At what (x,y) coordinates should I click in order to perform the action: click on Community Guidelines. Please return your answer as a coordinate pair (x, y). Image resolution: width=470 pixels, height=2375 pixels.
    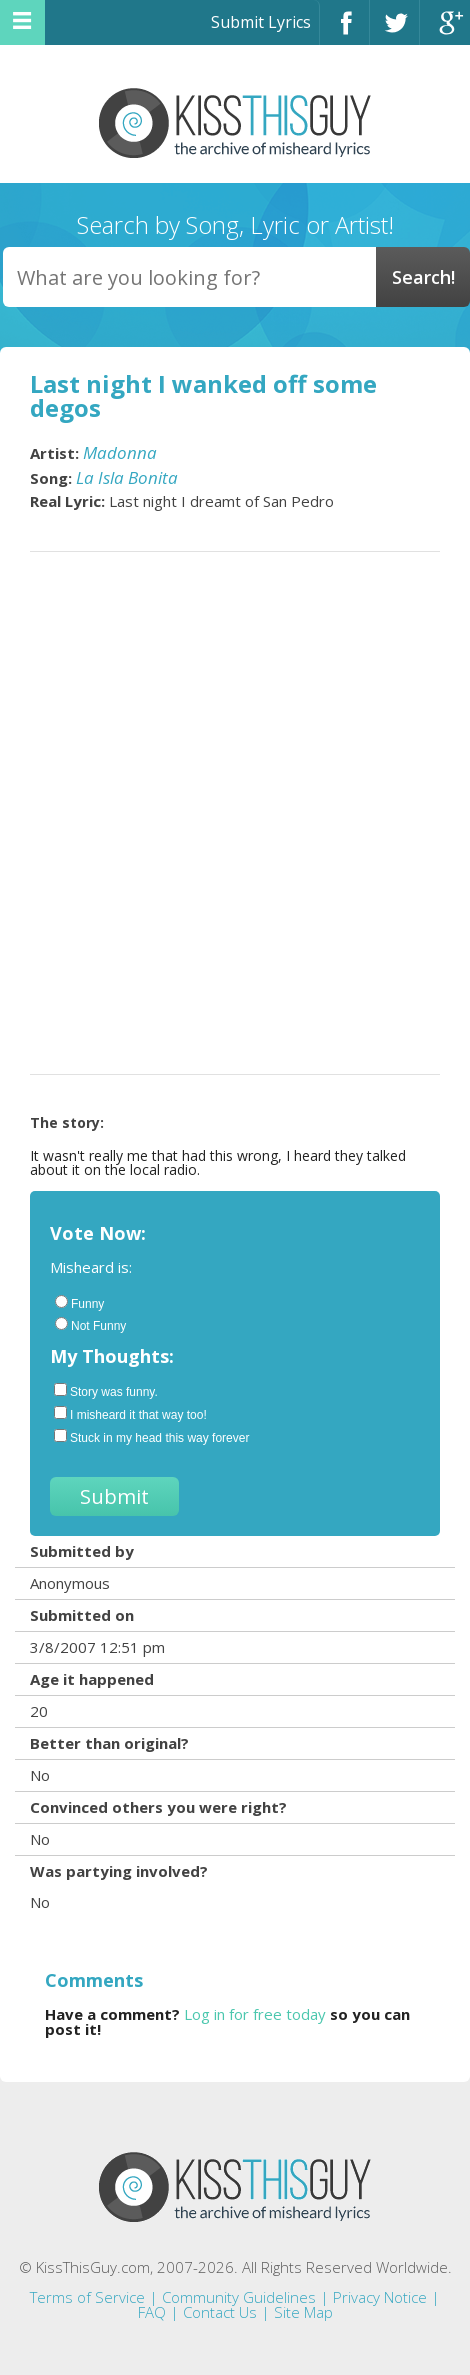
    Looking at the image, I should click on (239, 2297).